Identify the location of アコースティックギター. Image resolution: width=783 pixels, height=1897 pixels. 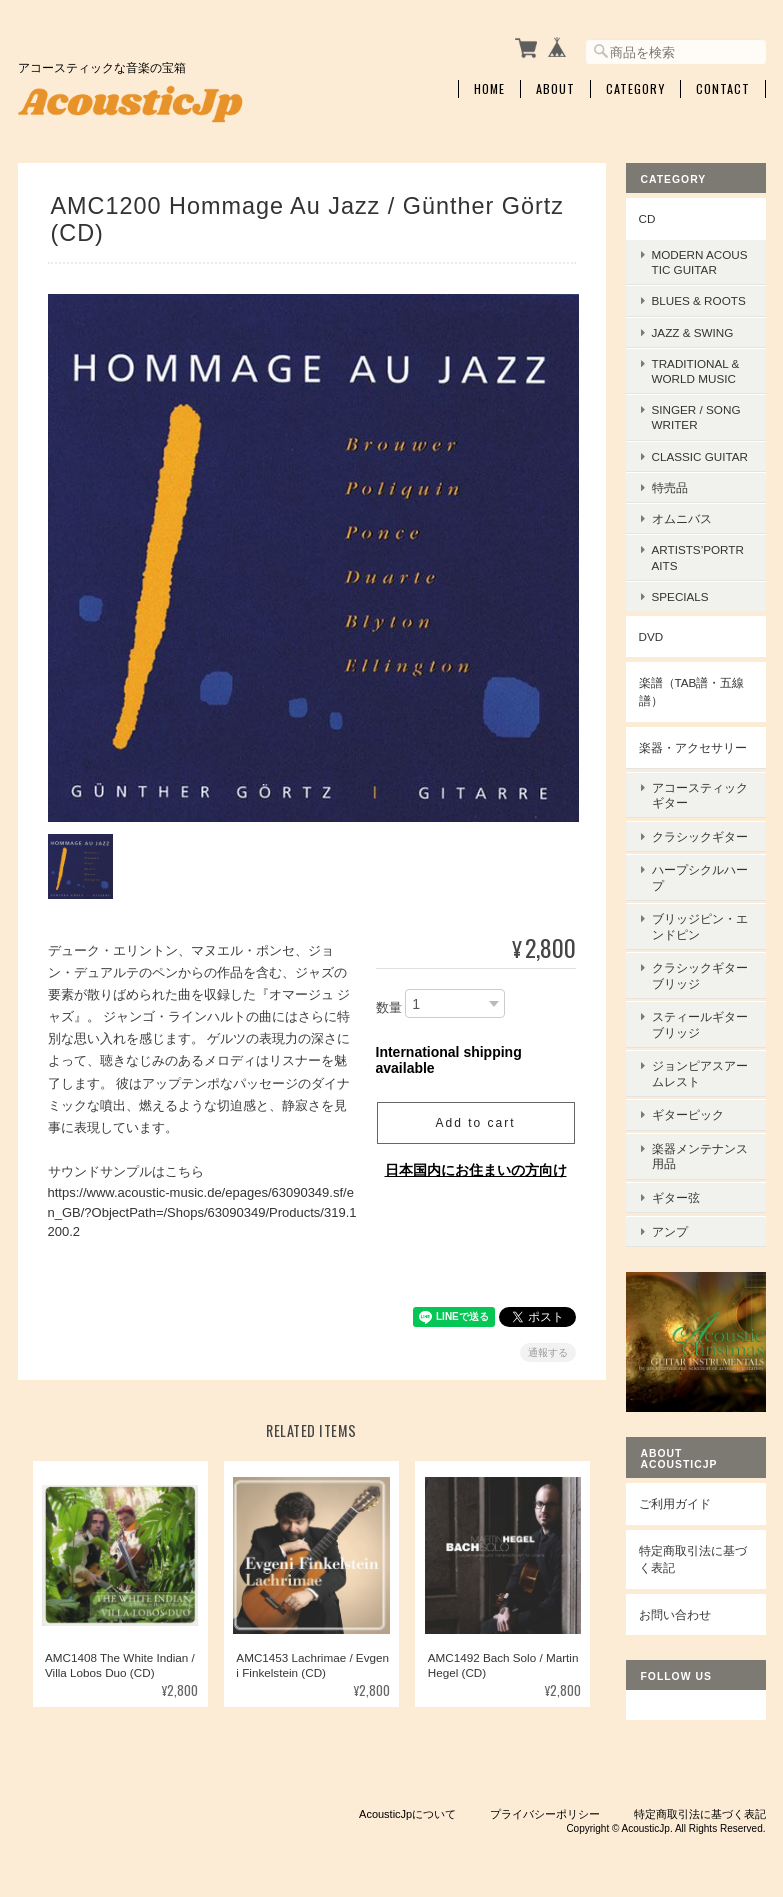
(700, 790).